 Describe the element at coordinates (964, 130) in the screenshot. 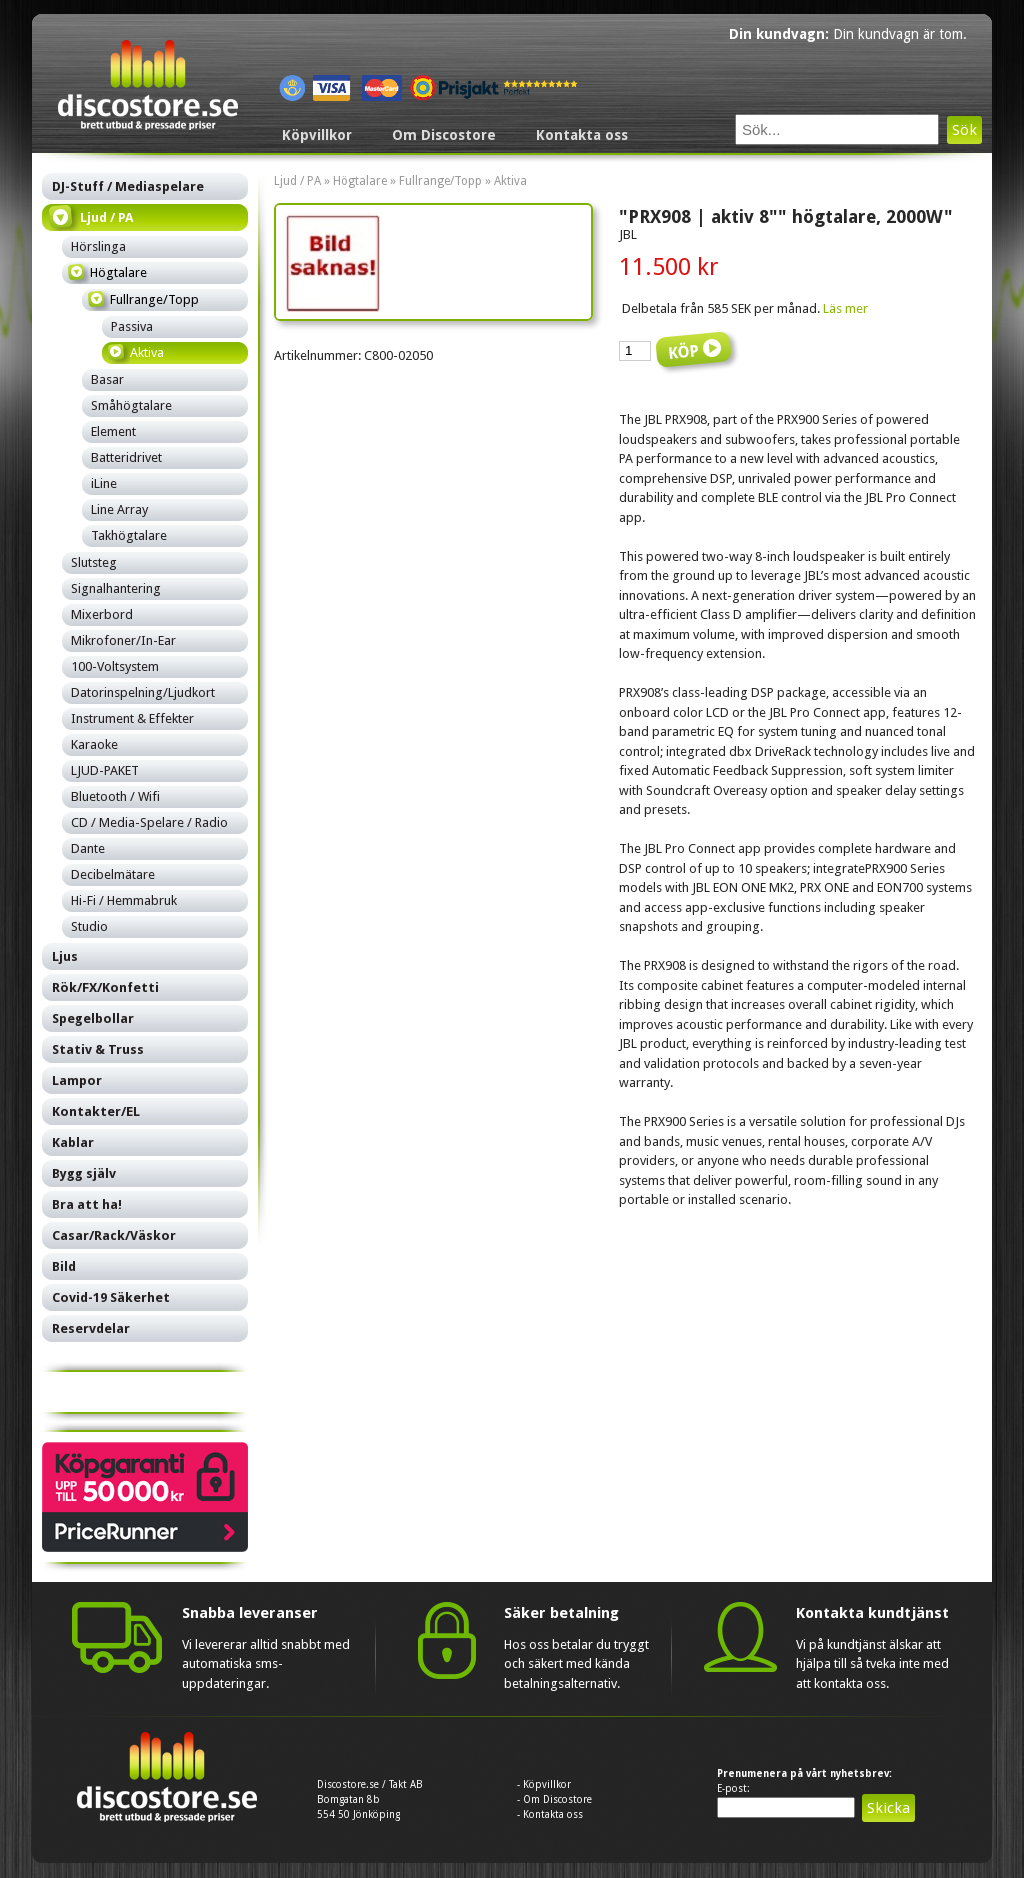

I see `Sök` at that location.